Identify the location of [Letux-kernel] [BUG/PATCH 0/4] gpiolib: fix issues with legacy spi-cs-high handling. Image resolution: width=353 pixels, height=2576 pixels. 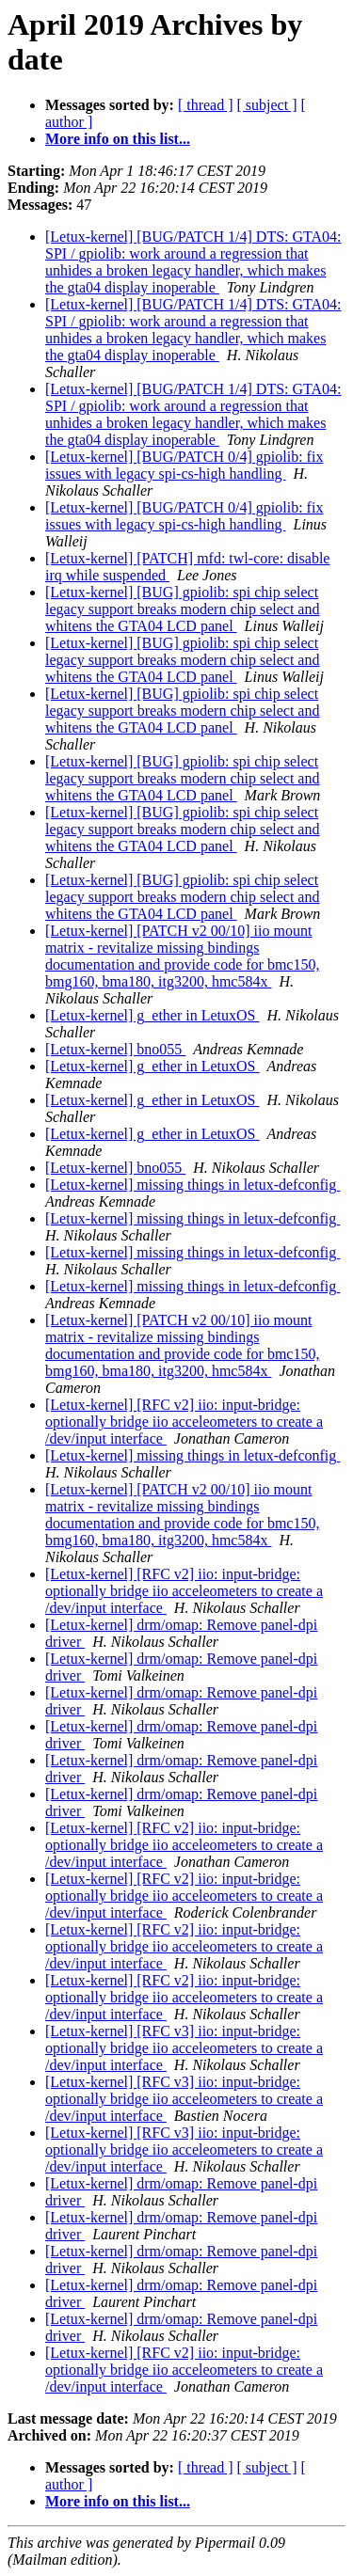
(184, 465).